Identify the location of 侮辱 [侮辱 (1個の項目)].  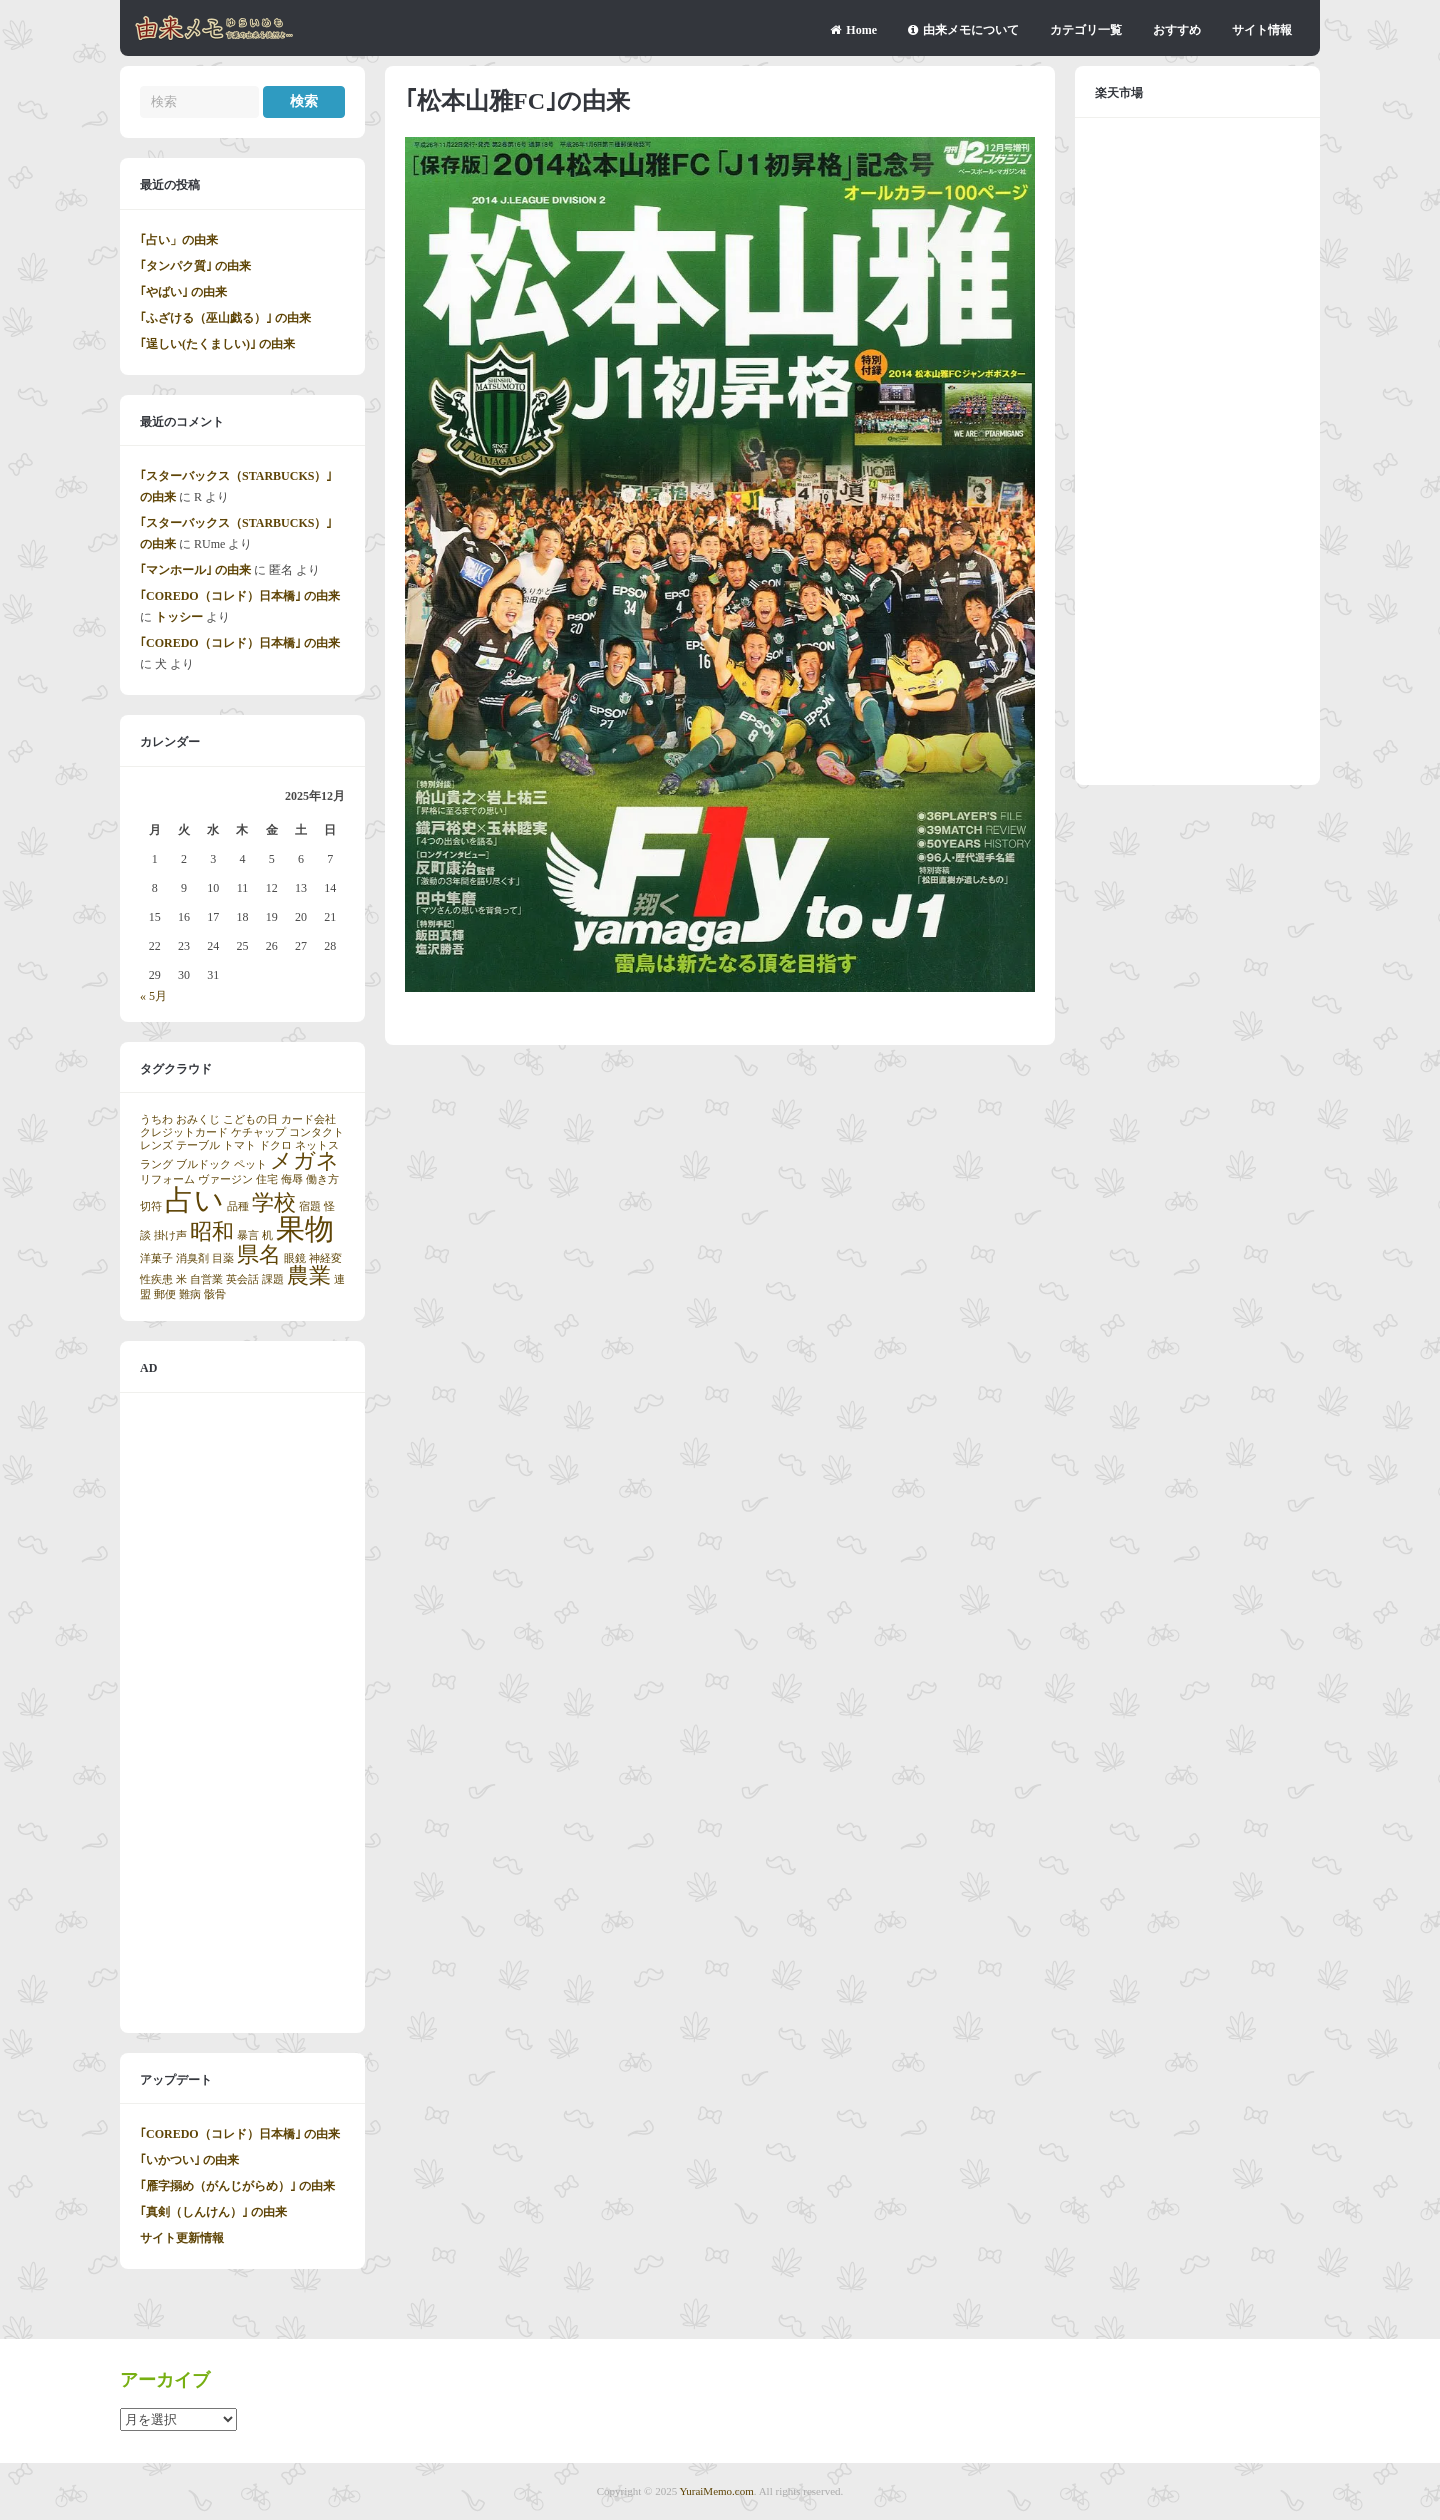
(292, 1179).